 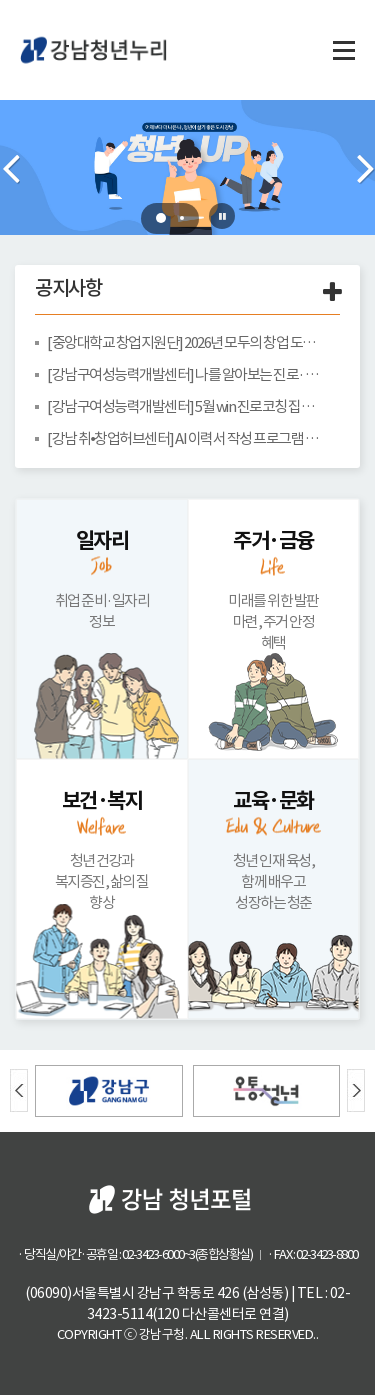 I want to click on [강남구여성능력개발센터] 5월 win 진로코칭 집단상담 안내, so click(x=186, y=406).